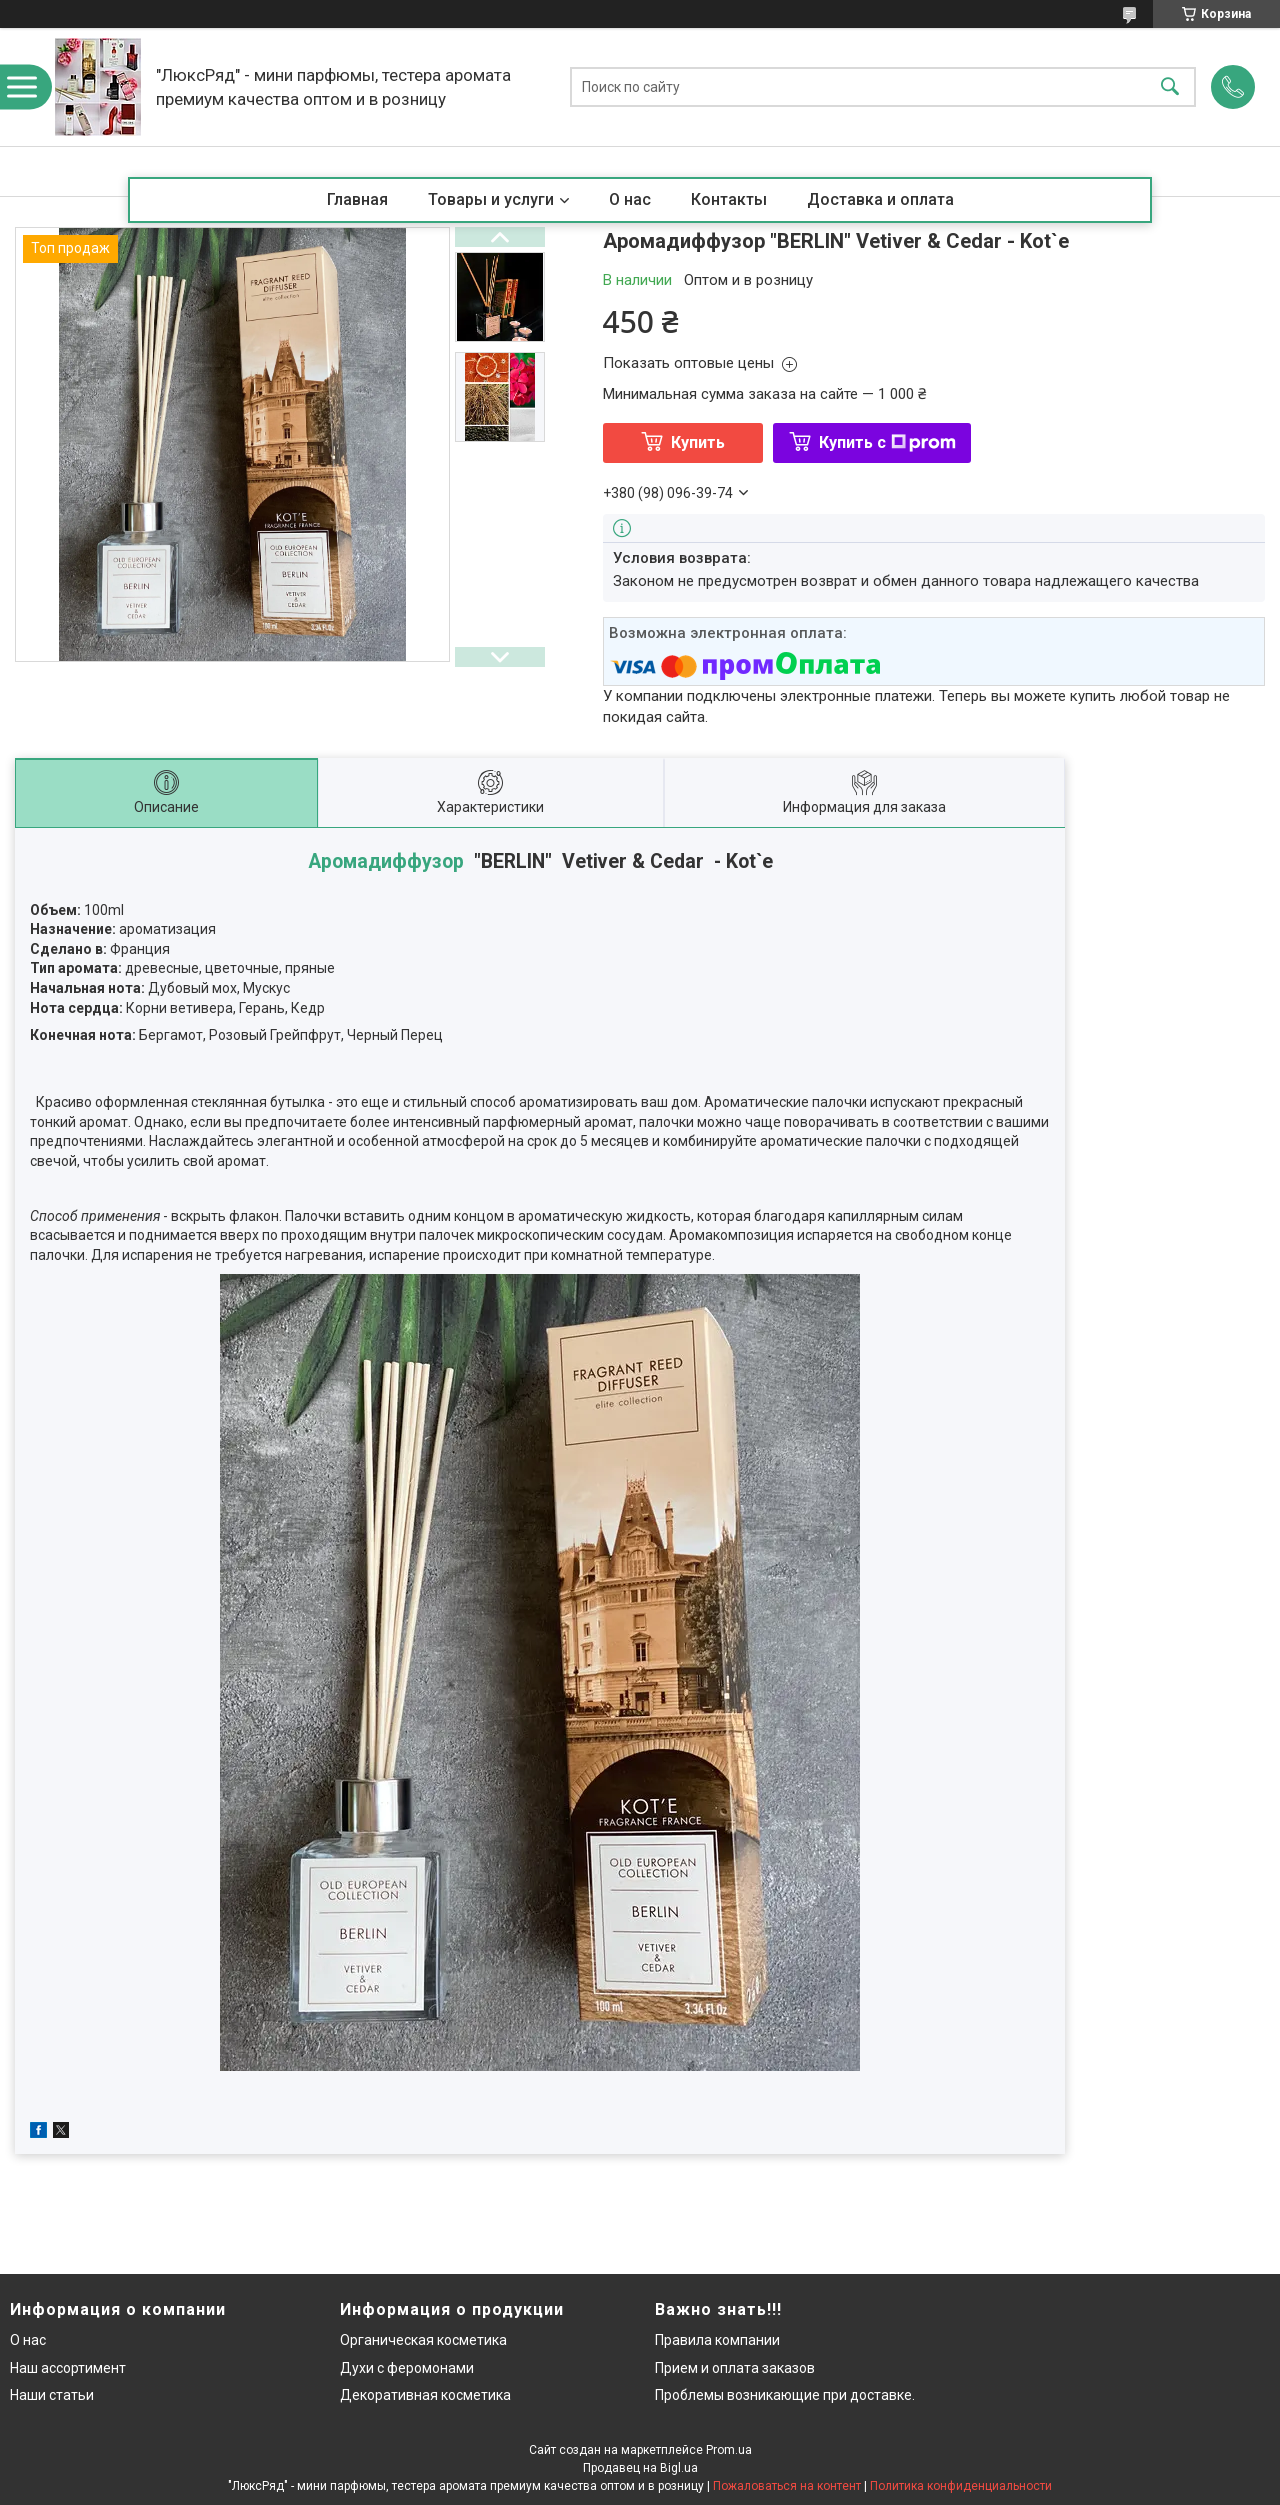  Describe the element at coordinates (68, 2368) in the screenshot. I see `Наш ассортимент` at that location.